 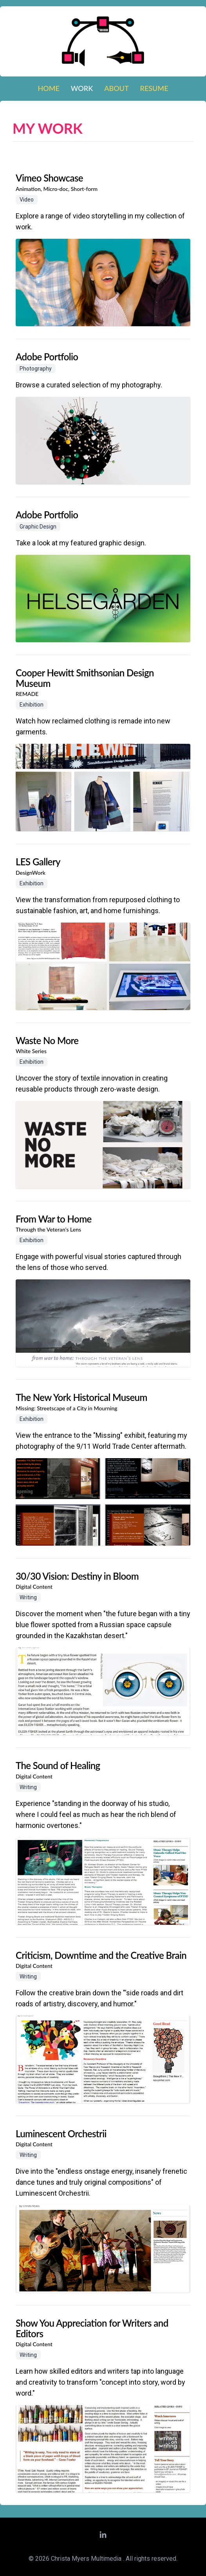 What do you see at coordinates (92, 2328) in the screenshot?
I see `Show You Appreciation for Writers and Editors` at bounding box center [92, 2328].